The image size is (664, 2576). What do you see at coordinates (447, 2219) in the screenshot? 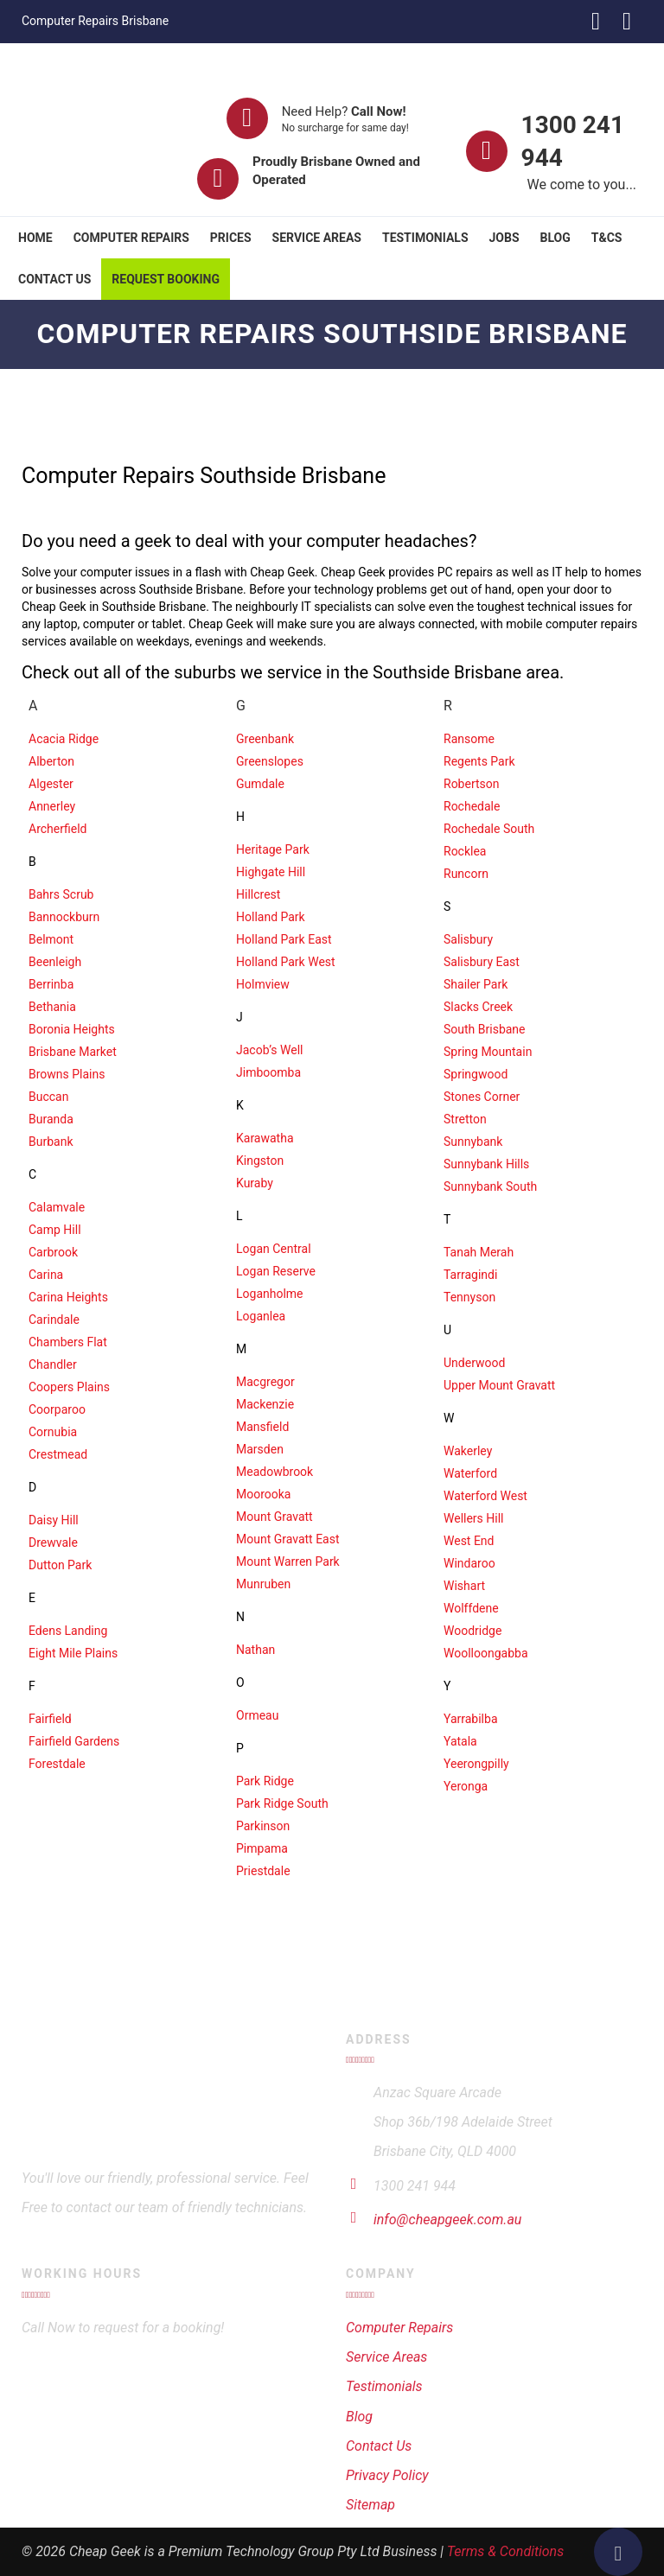
I see `info@cheapgeek.com.au` at bounding box center [447, 2219].